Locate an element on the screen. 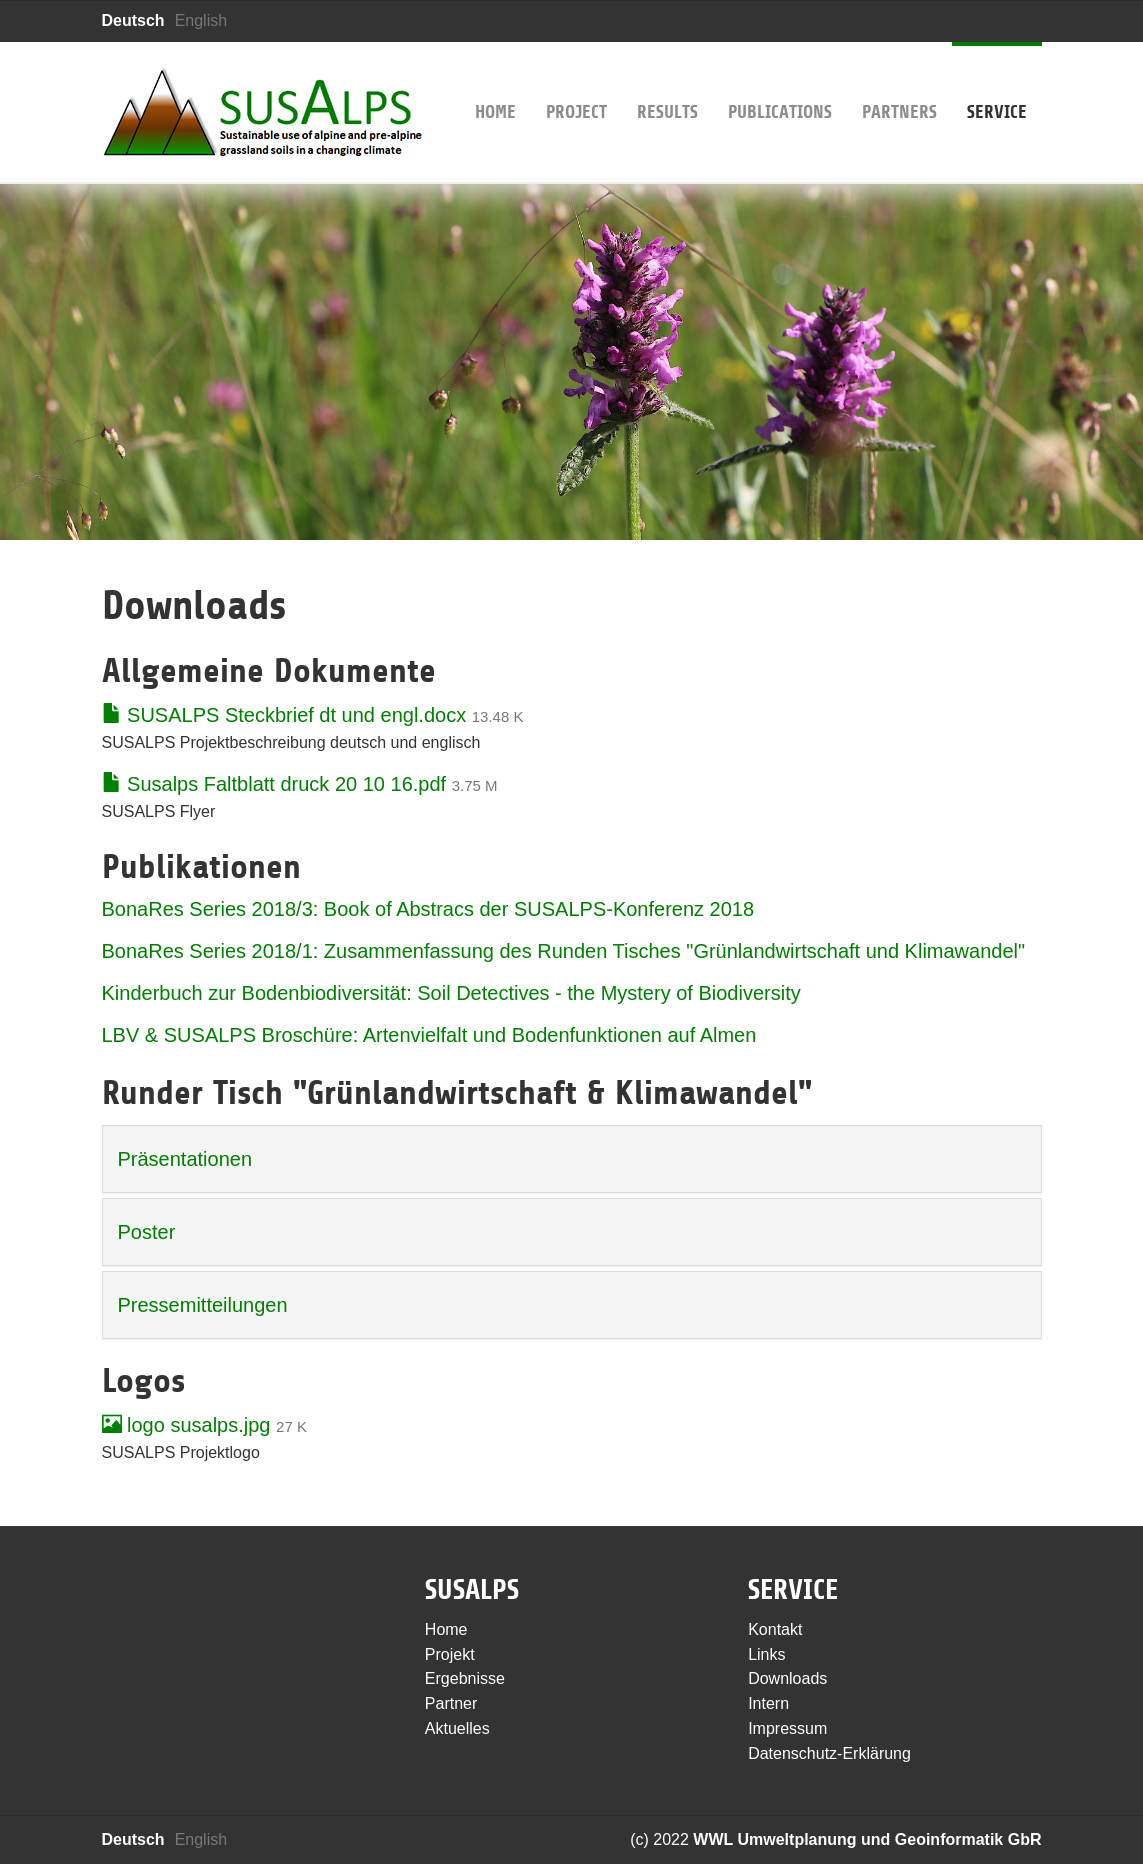 This screenshot has width=1143, height=1864. Kinderbuch zur Bodenbiodiversität: Soil Detectives - the Mystery of Biodiversity is located at coordinates (451, 993).